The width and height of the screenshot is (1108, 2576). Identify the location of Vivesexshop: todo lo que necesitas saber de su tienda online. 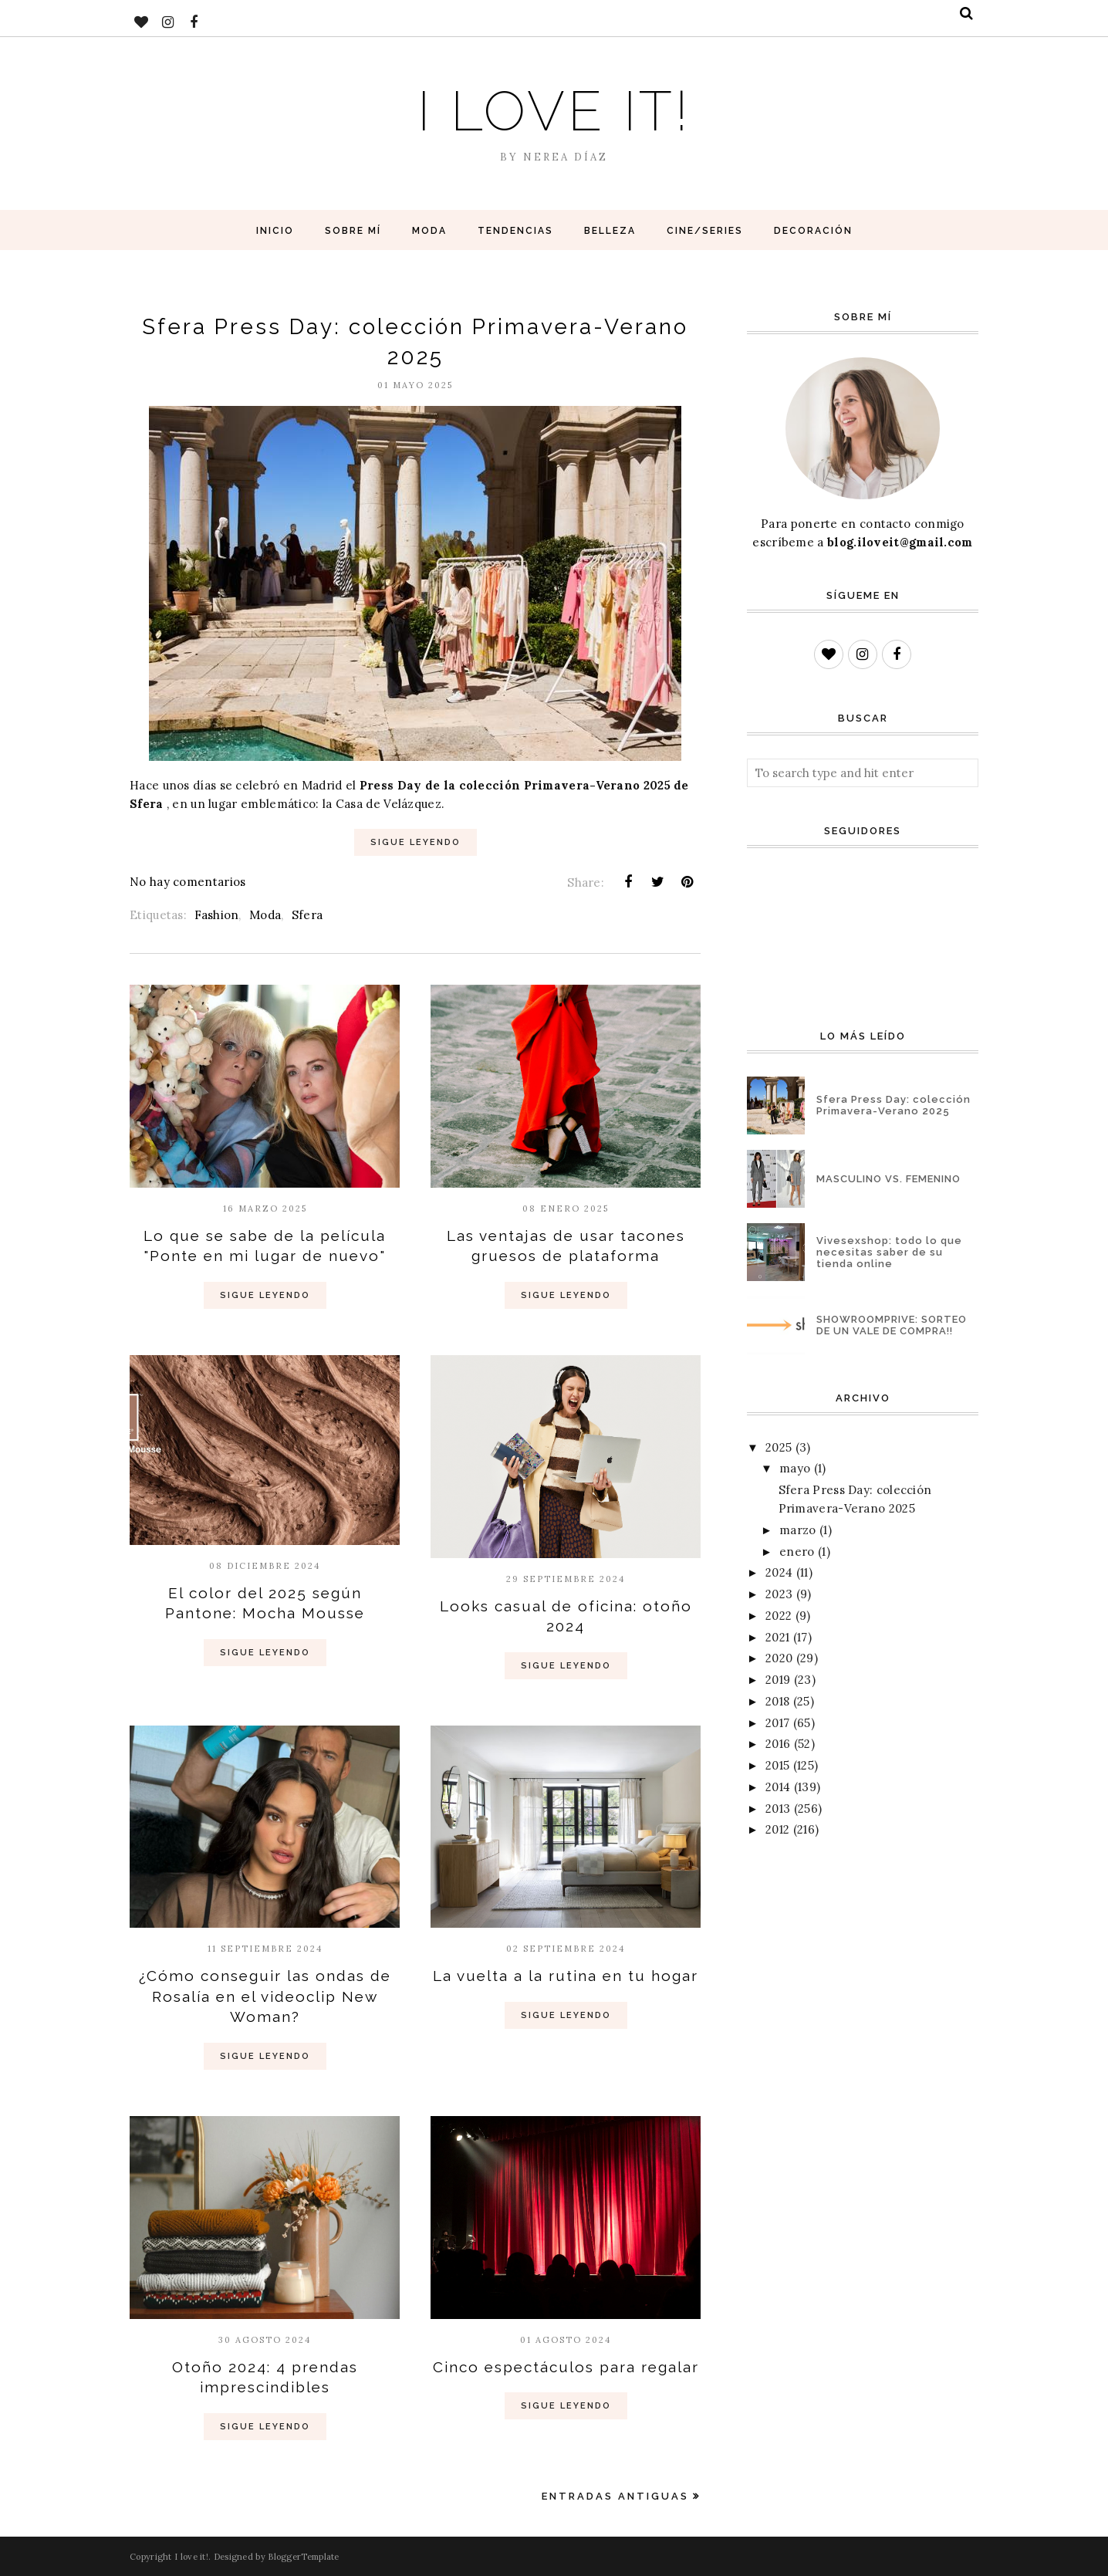
(889, 1252).